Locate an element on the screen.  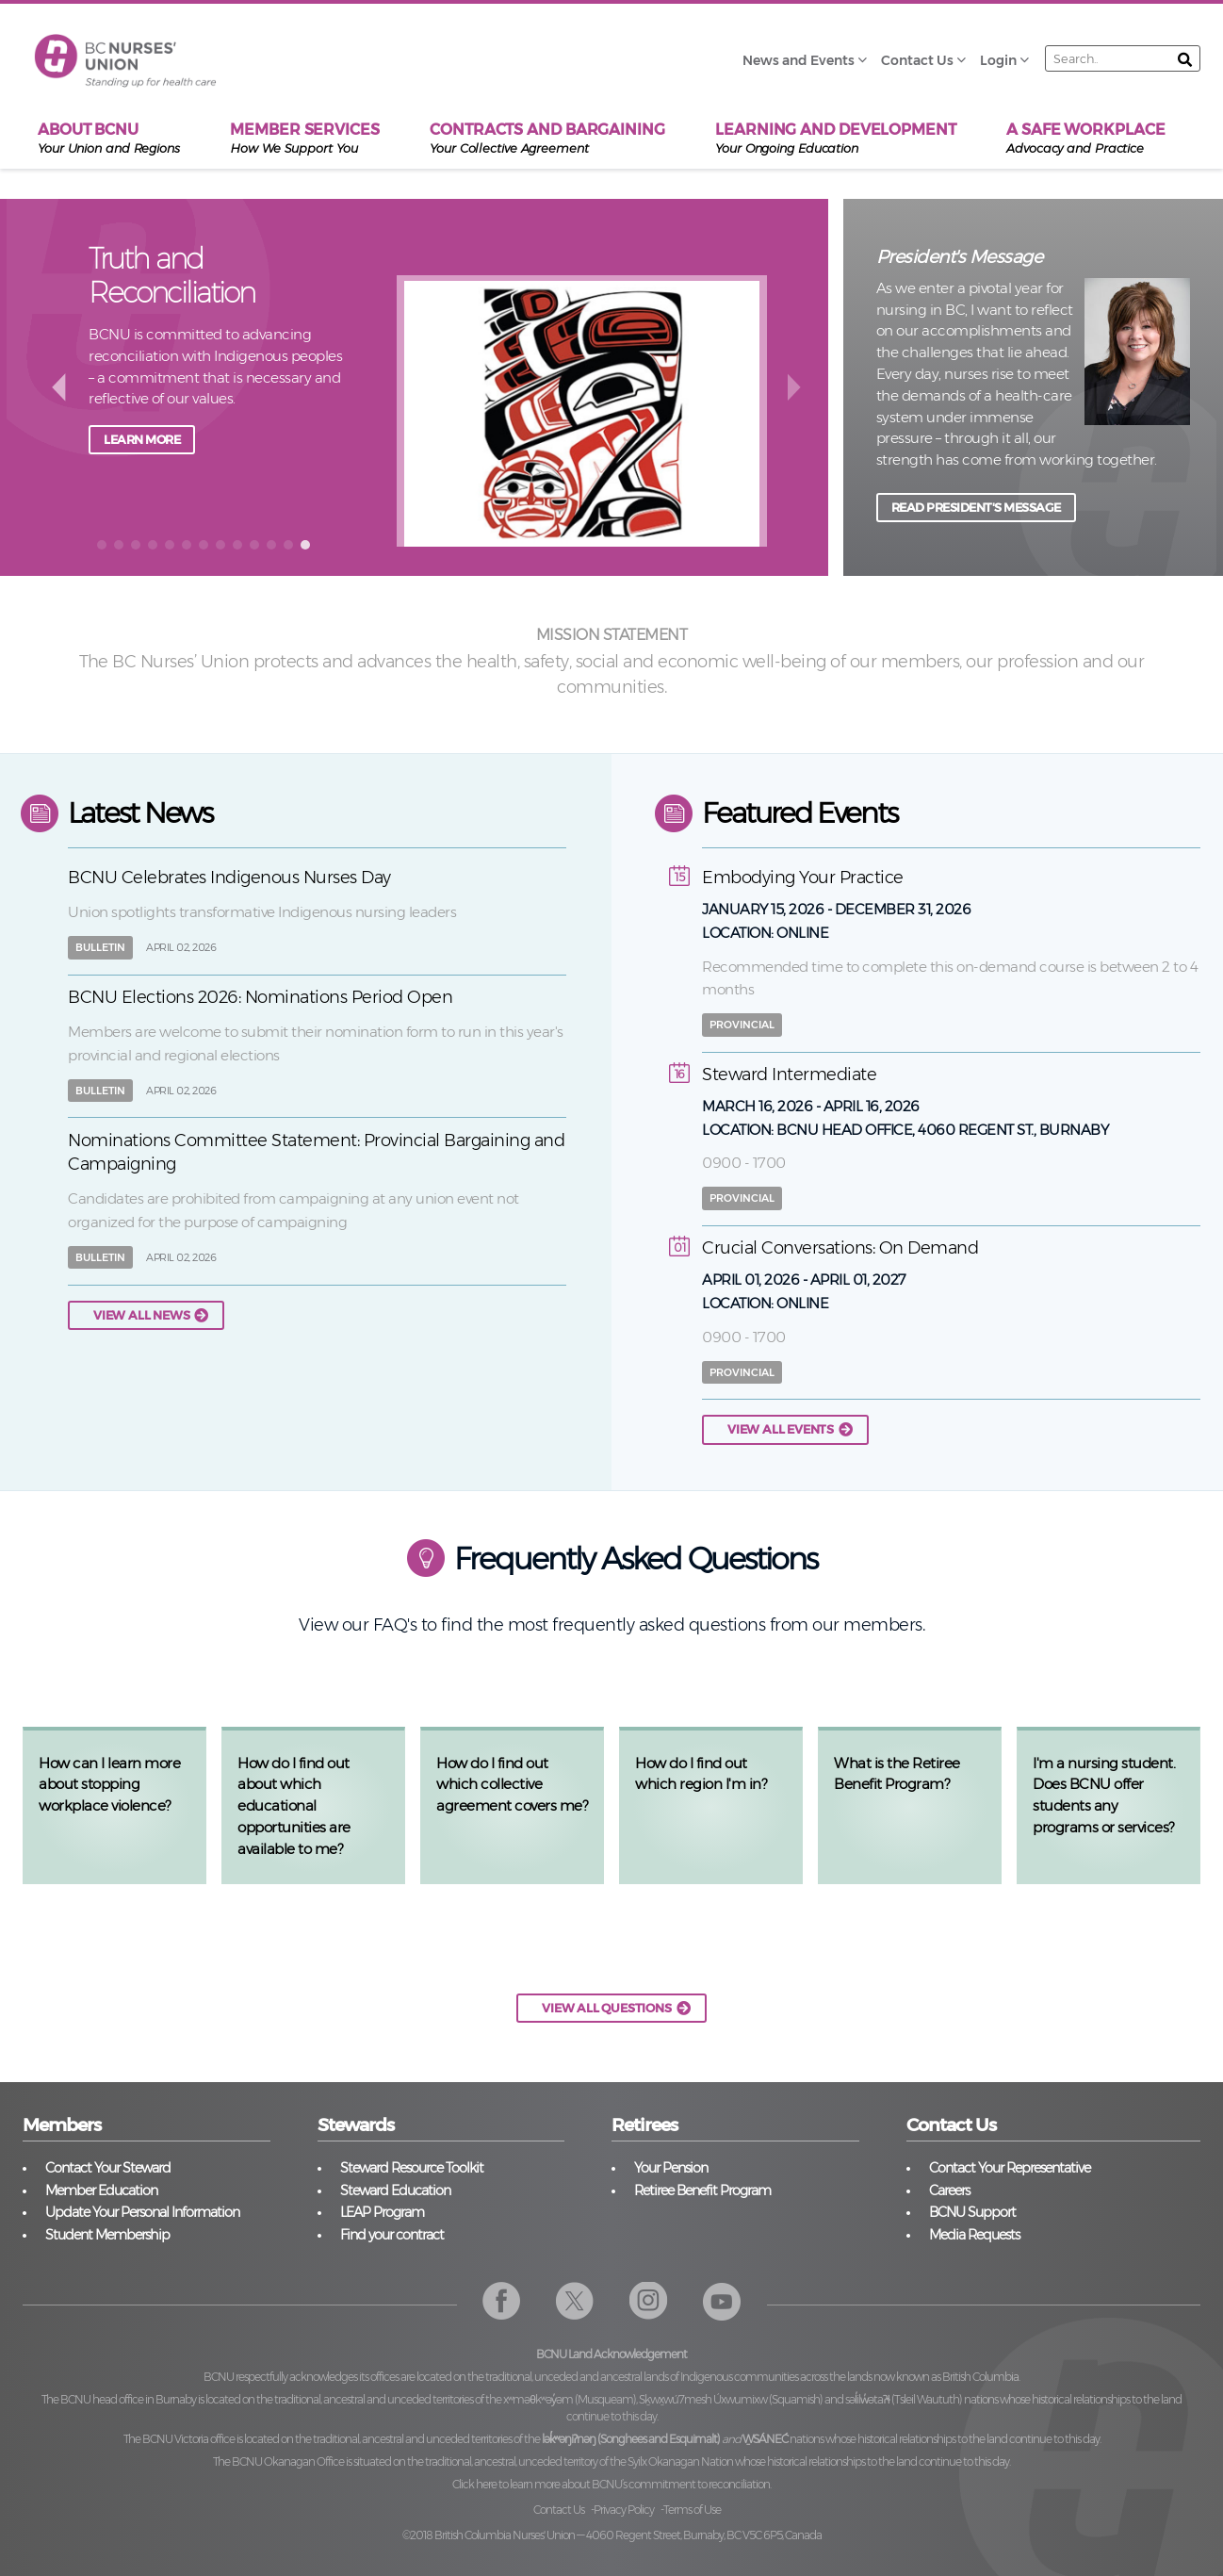
Member Services [menuitem] is located at coordinates (305, 139).